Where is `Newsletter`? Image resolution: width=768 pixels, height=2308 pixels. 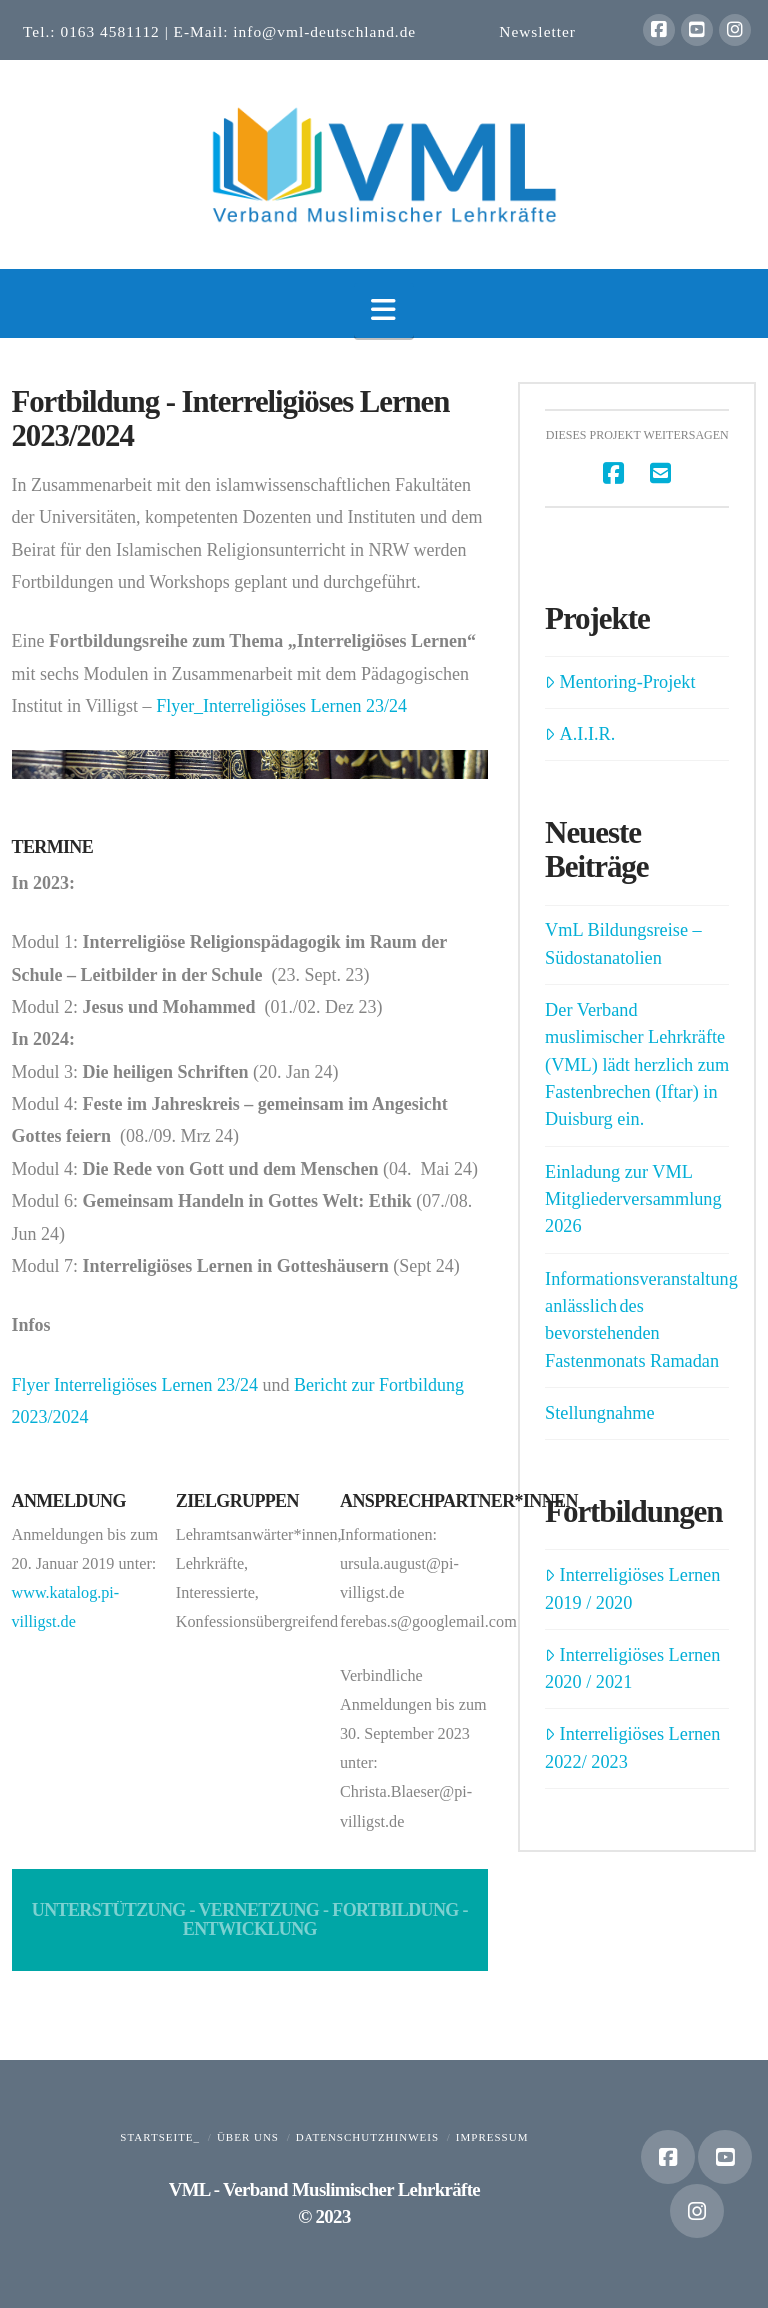 Newsletter is located at coordinates (537, 31).